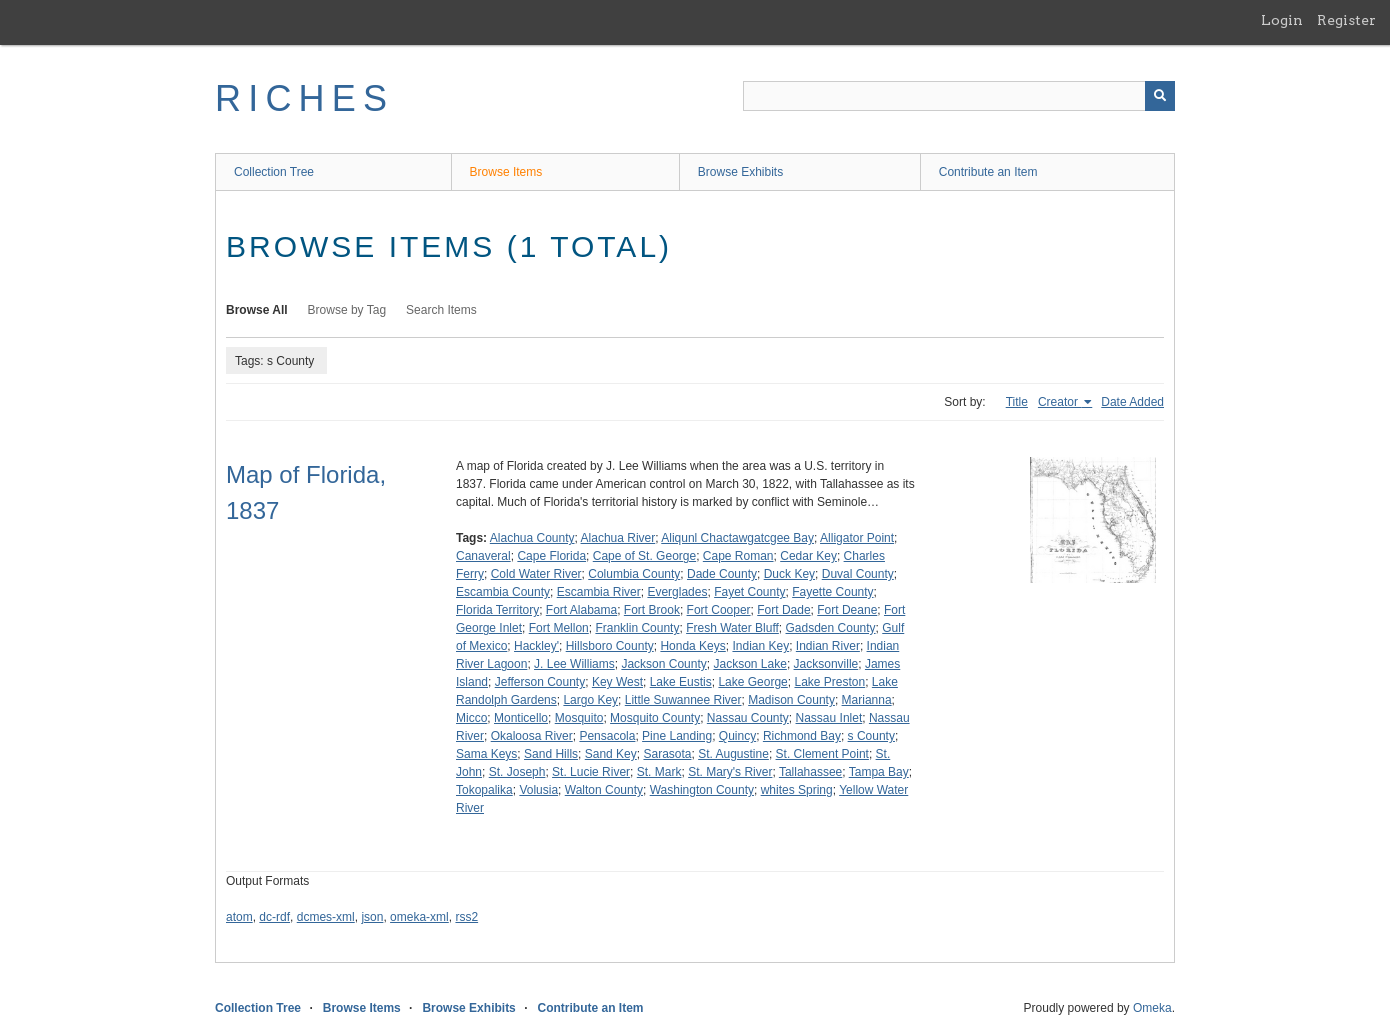  Describe the element at coordinates (466, 917) in the screenshot. I see `rss2` at that location.